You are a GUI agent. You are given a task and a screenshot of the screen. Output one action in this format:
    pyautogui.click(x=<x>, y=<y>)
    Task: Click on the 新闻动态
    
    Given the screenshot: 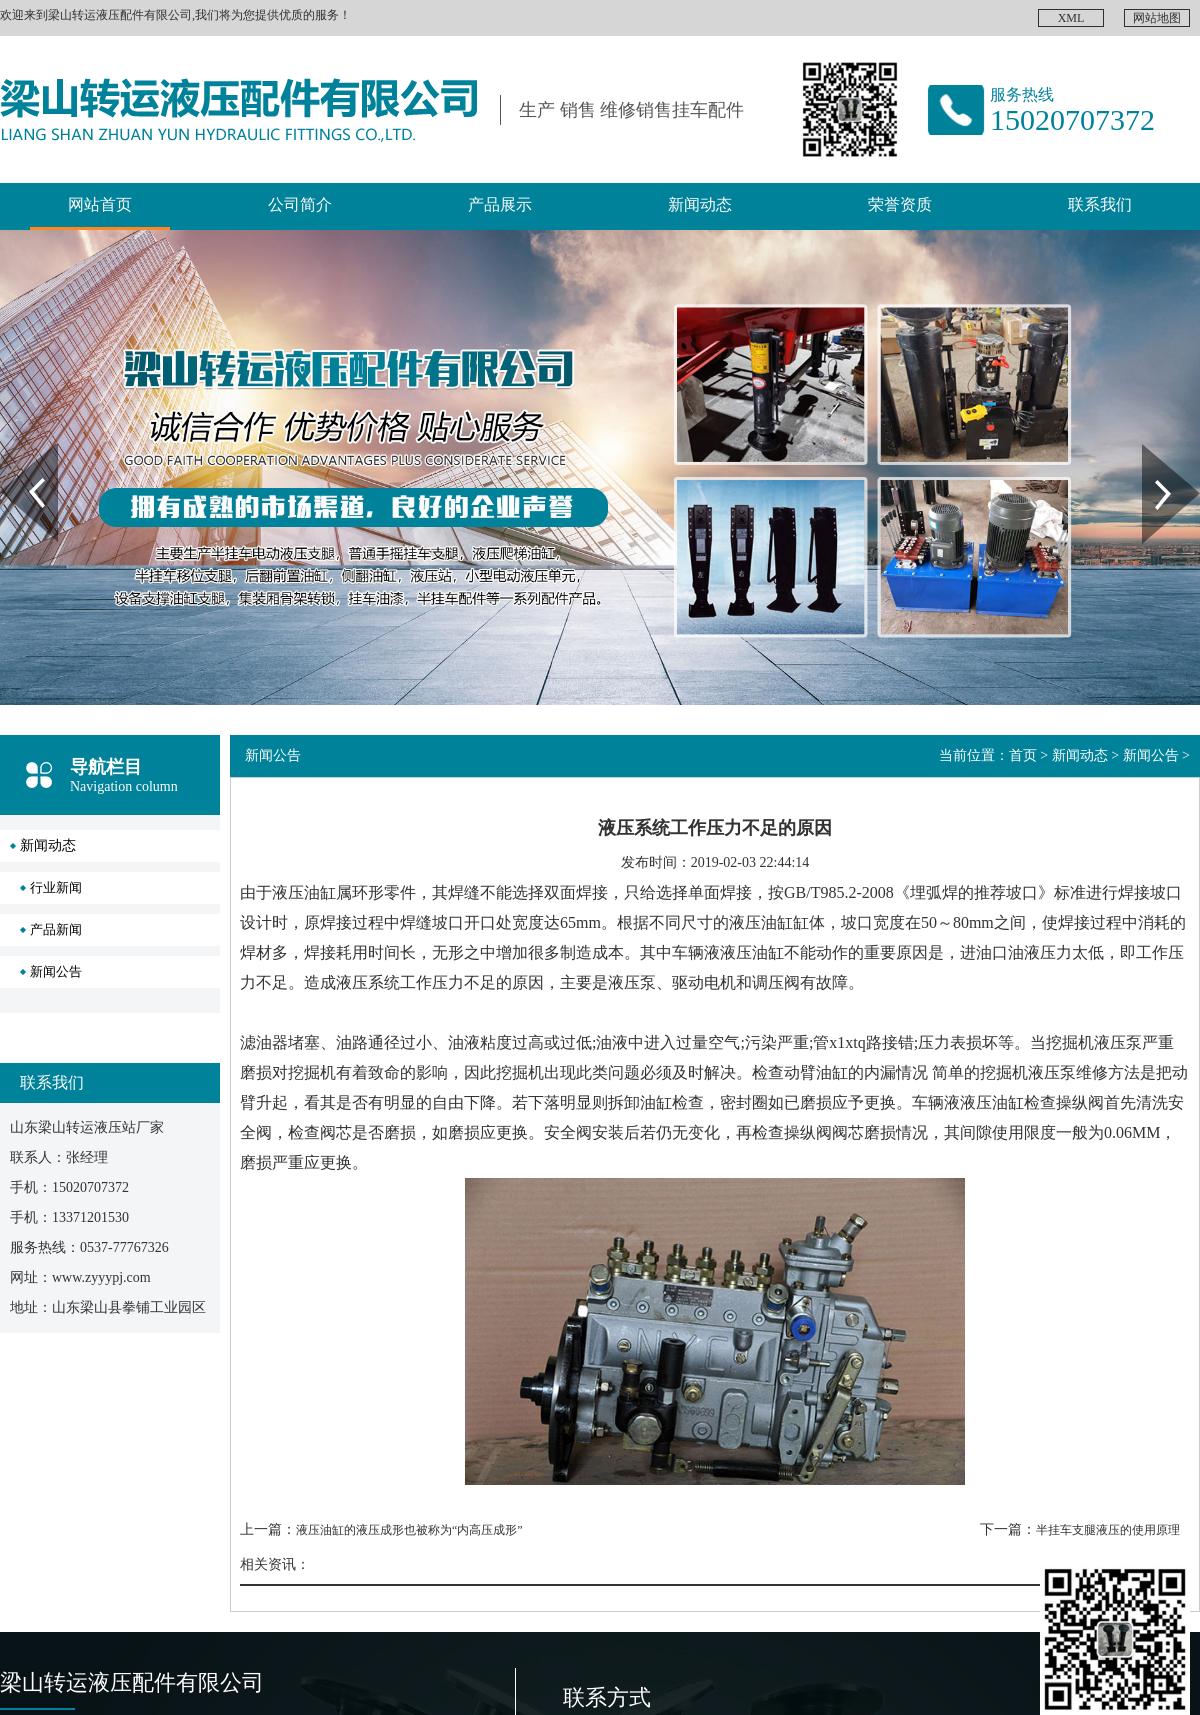 What is the action you would take?
    pyautogui.click(x=700, y=204)
    